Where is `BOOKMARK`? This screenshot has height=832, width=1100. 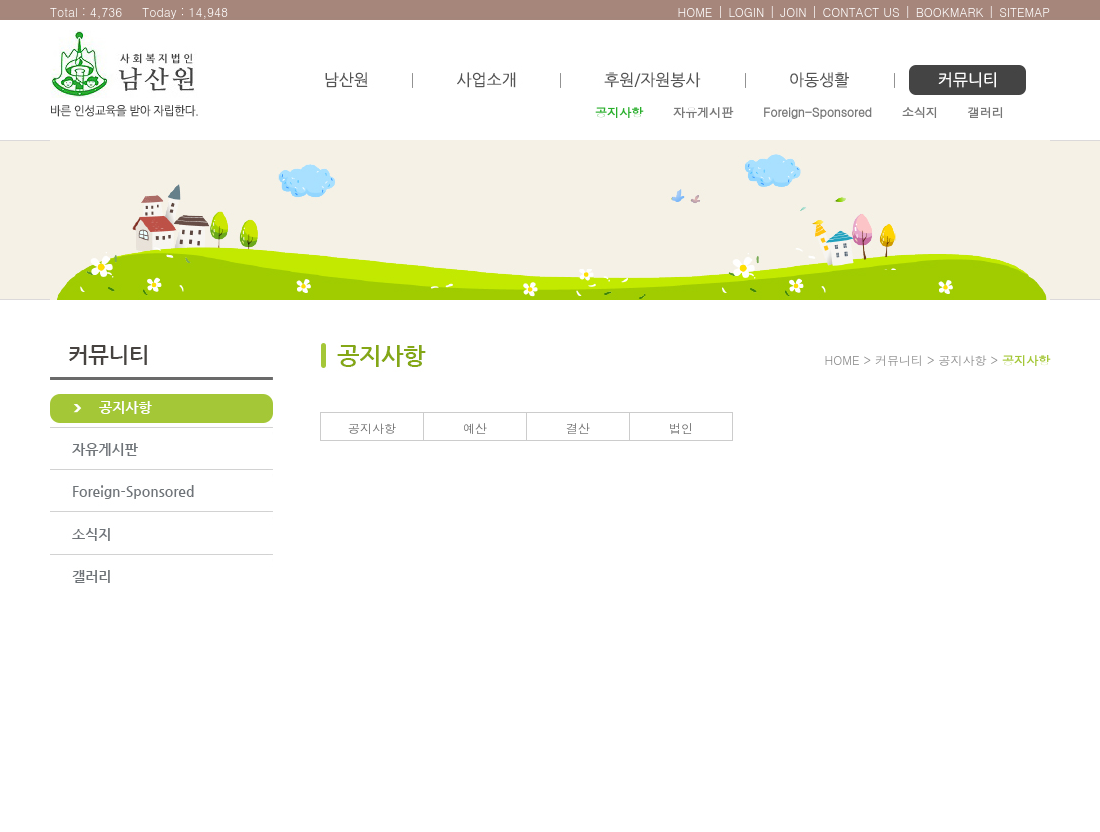 BOOKMARK is located at coordinates (950, 11).